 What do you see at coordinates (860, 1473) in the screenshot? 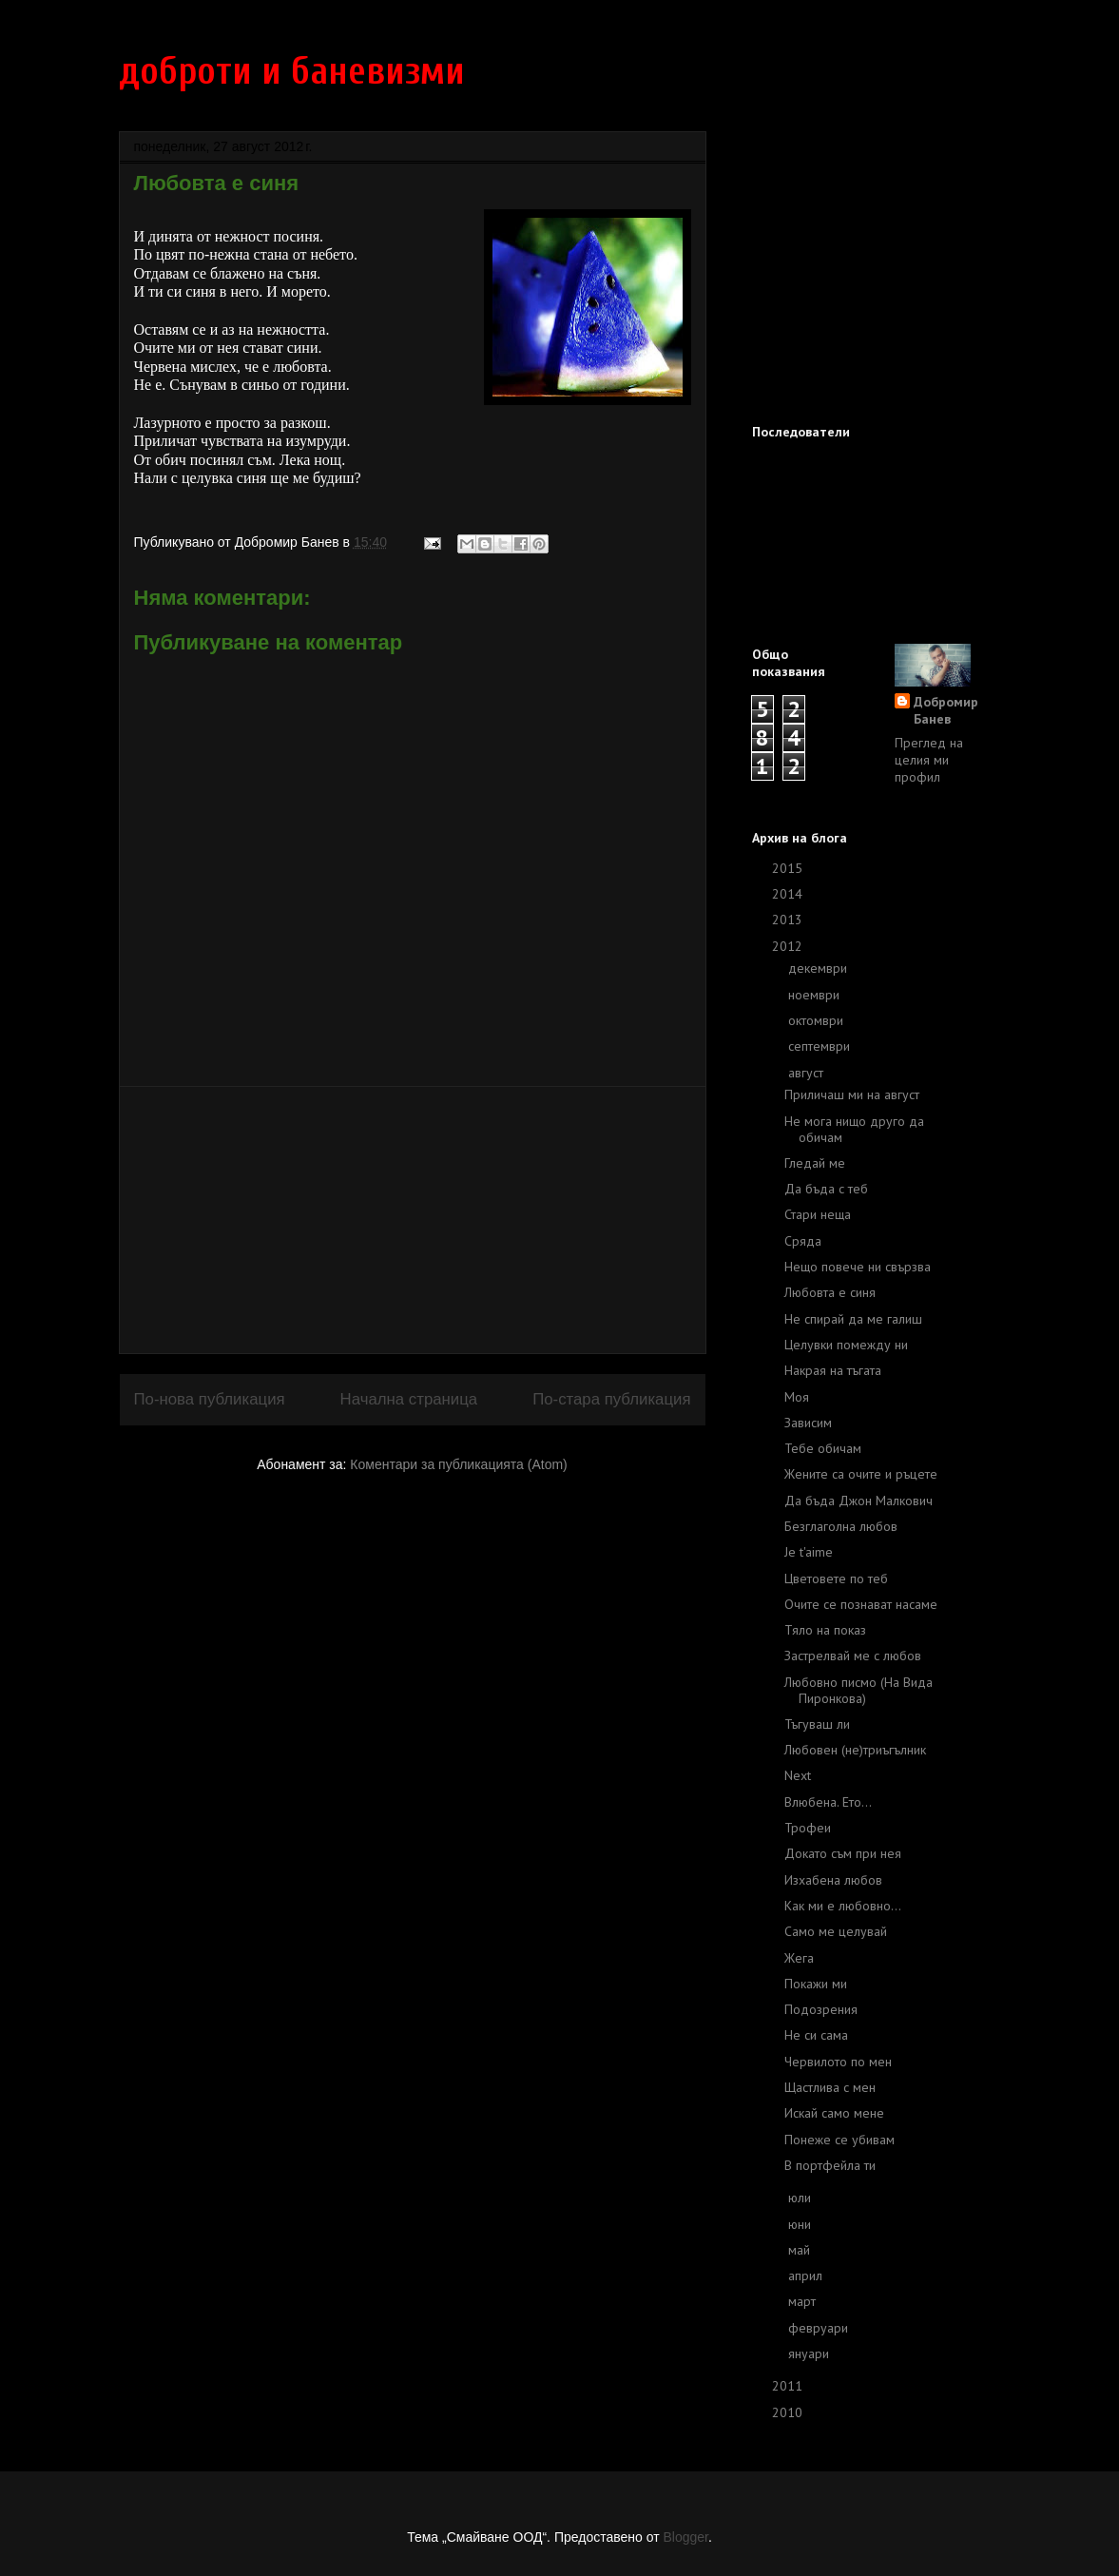
I see `Жените са очите и ръцете` at bounding box center [860, 1473].